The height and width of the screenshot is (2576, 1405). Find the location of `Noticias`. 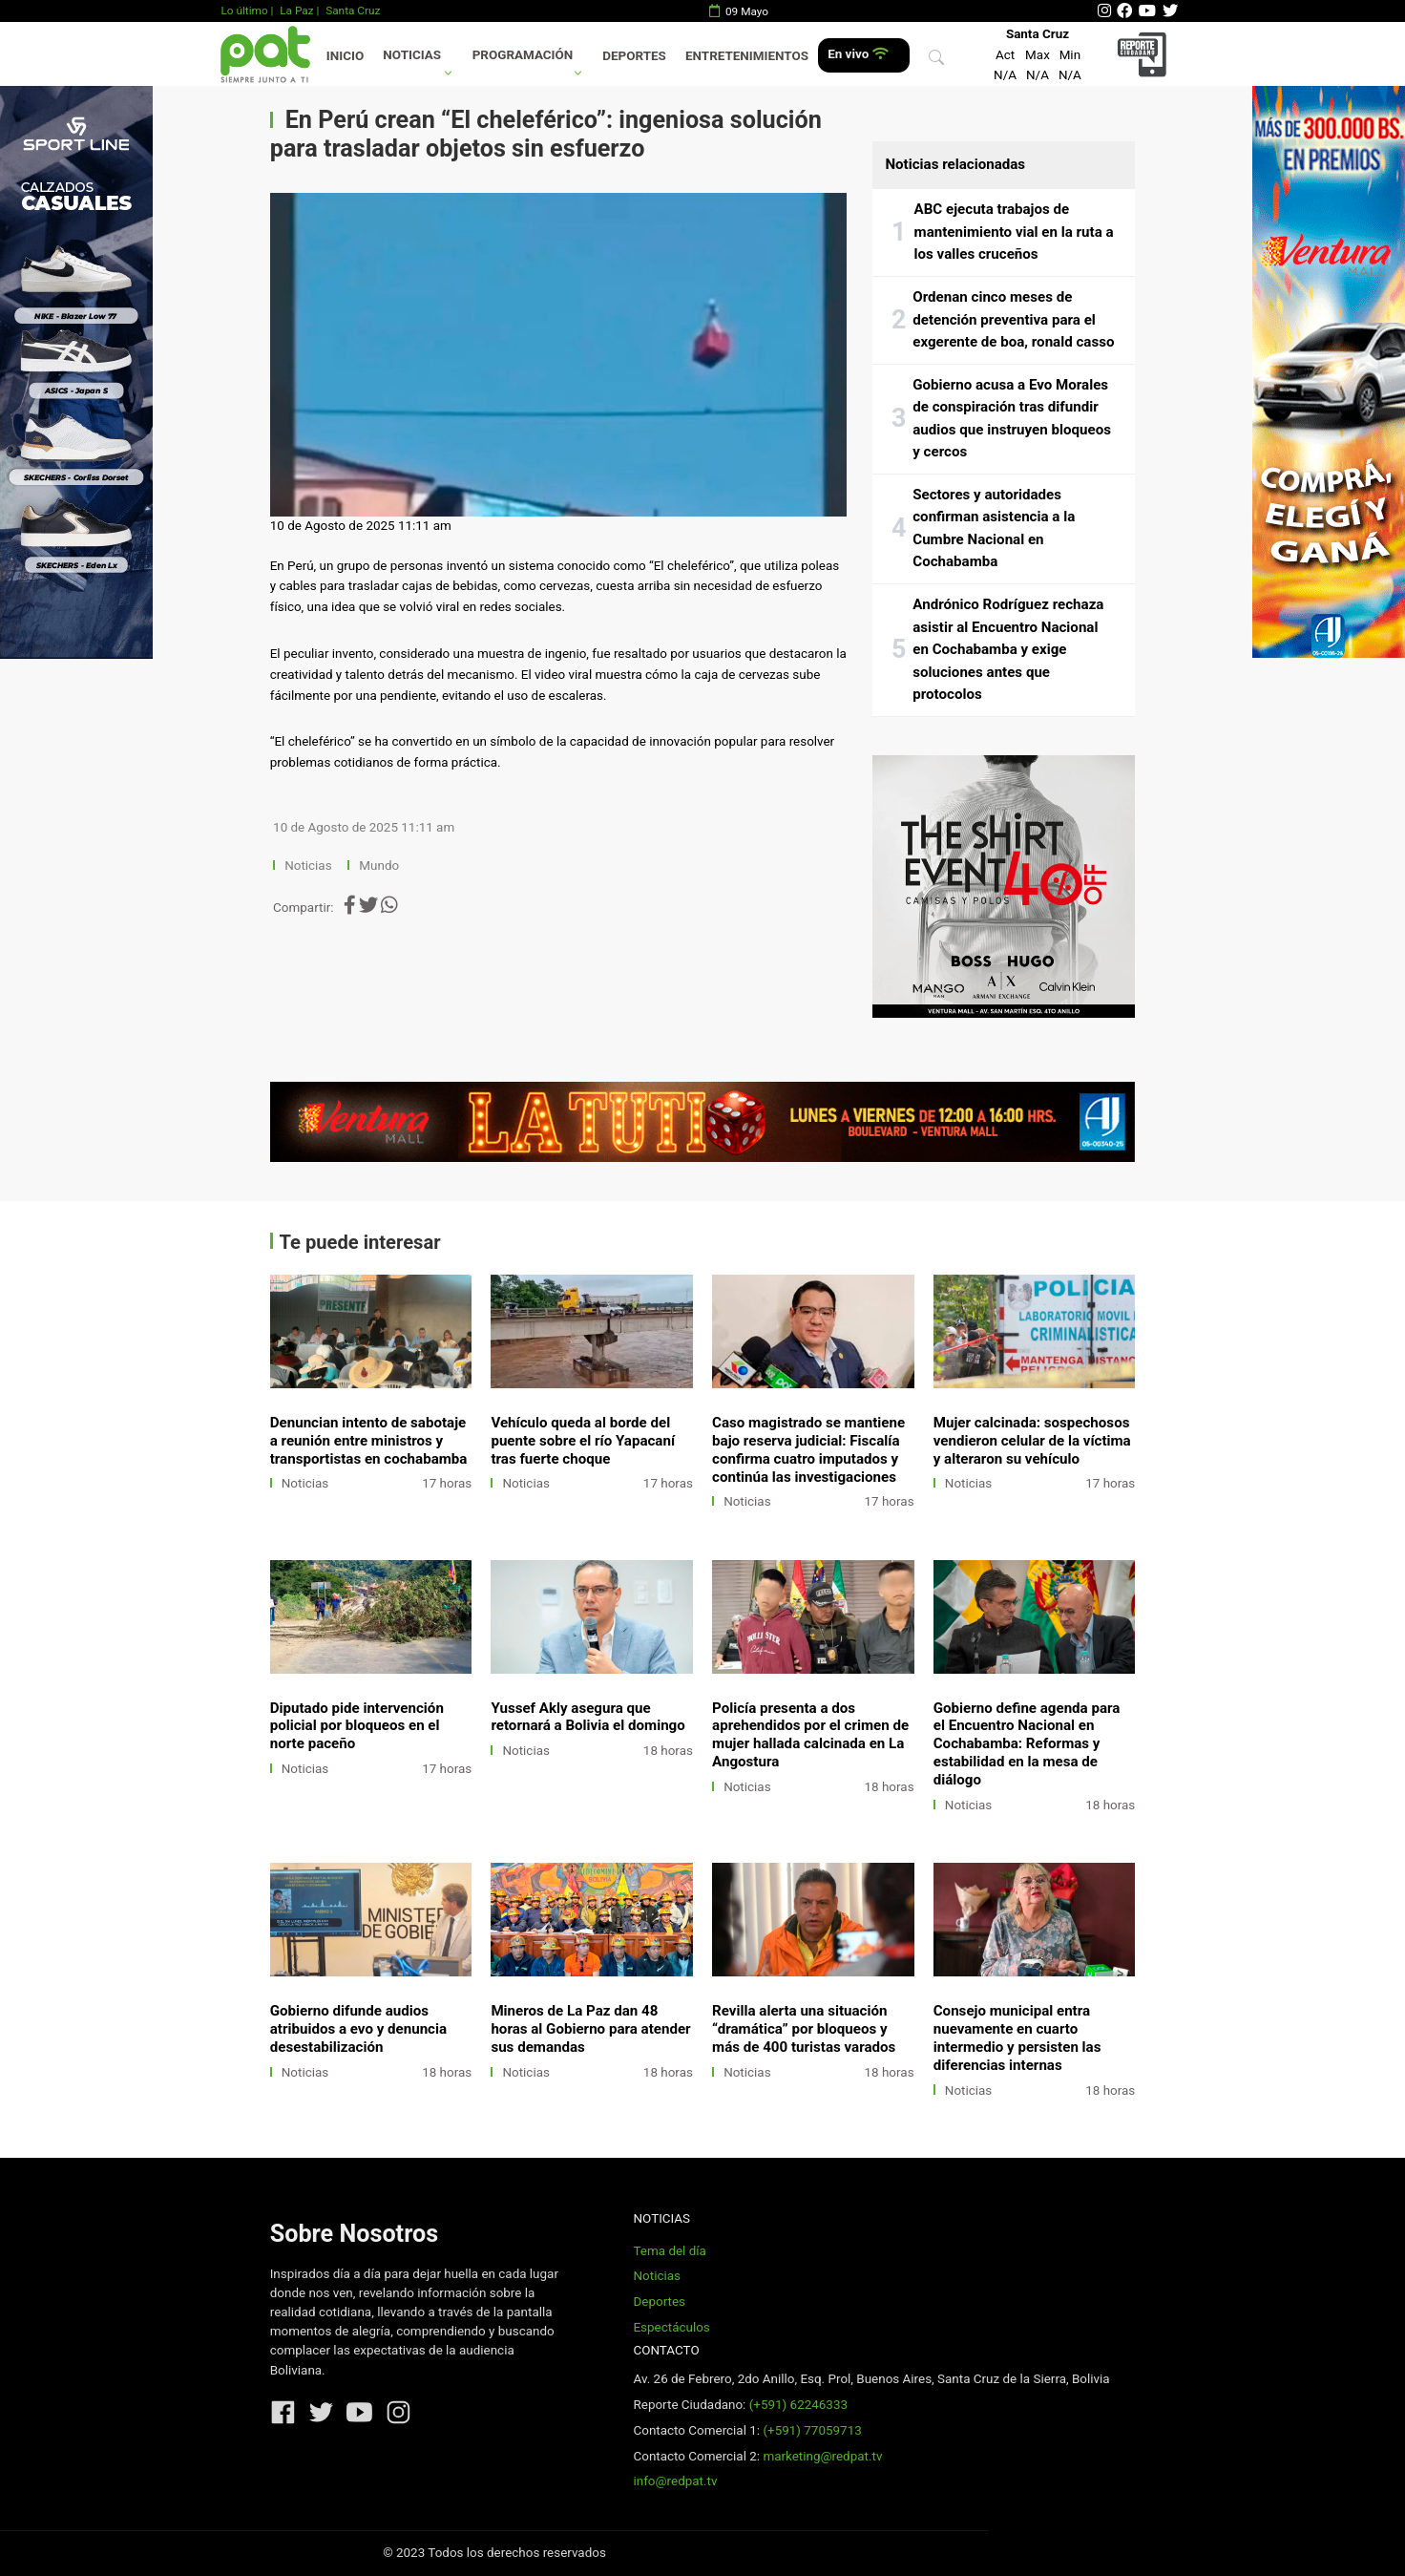

Noticias is located at coordinates (412, 55).